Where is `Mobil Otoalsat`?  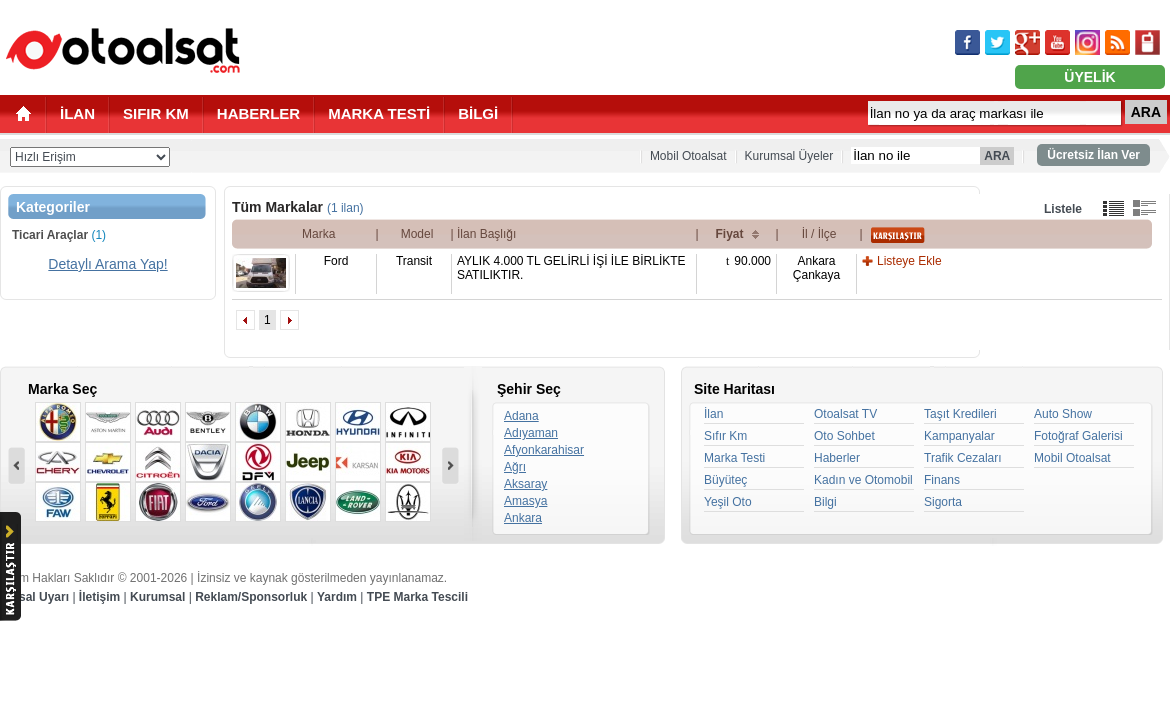
Mobil Otoalsat is located at coordinates (688, 156).